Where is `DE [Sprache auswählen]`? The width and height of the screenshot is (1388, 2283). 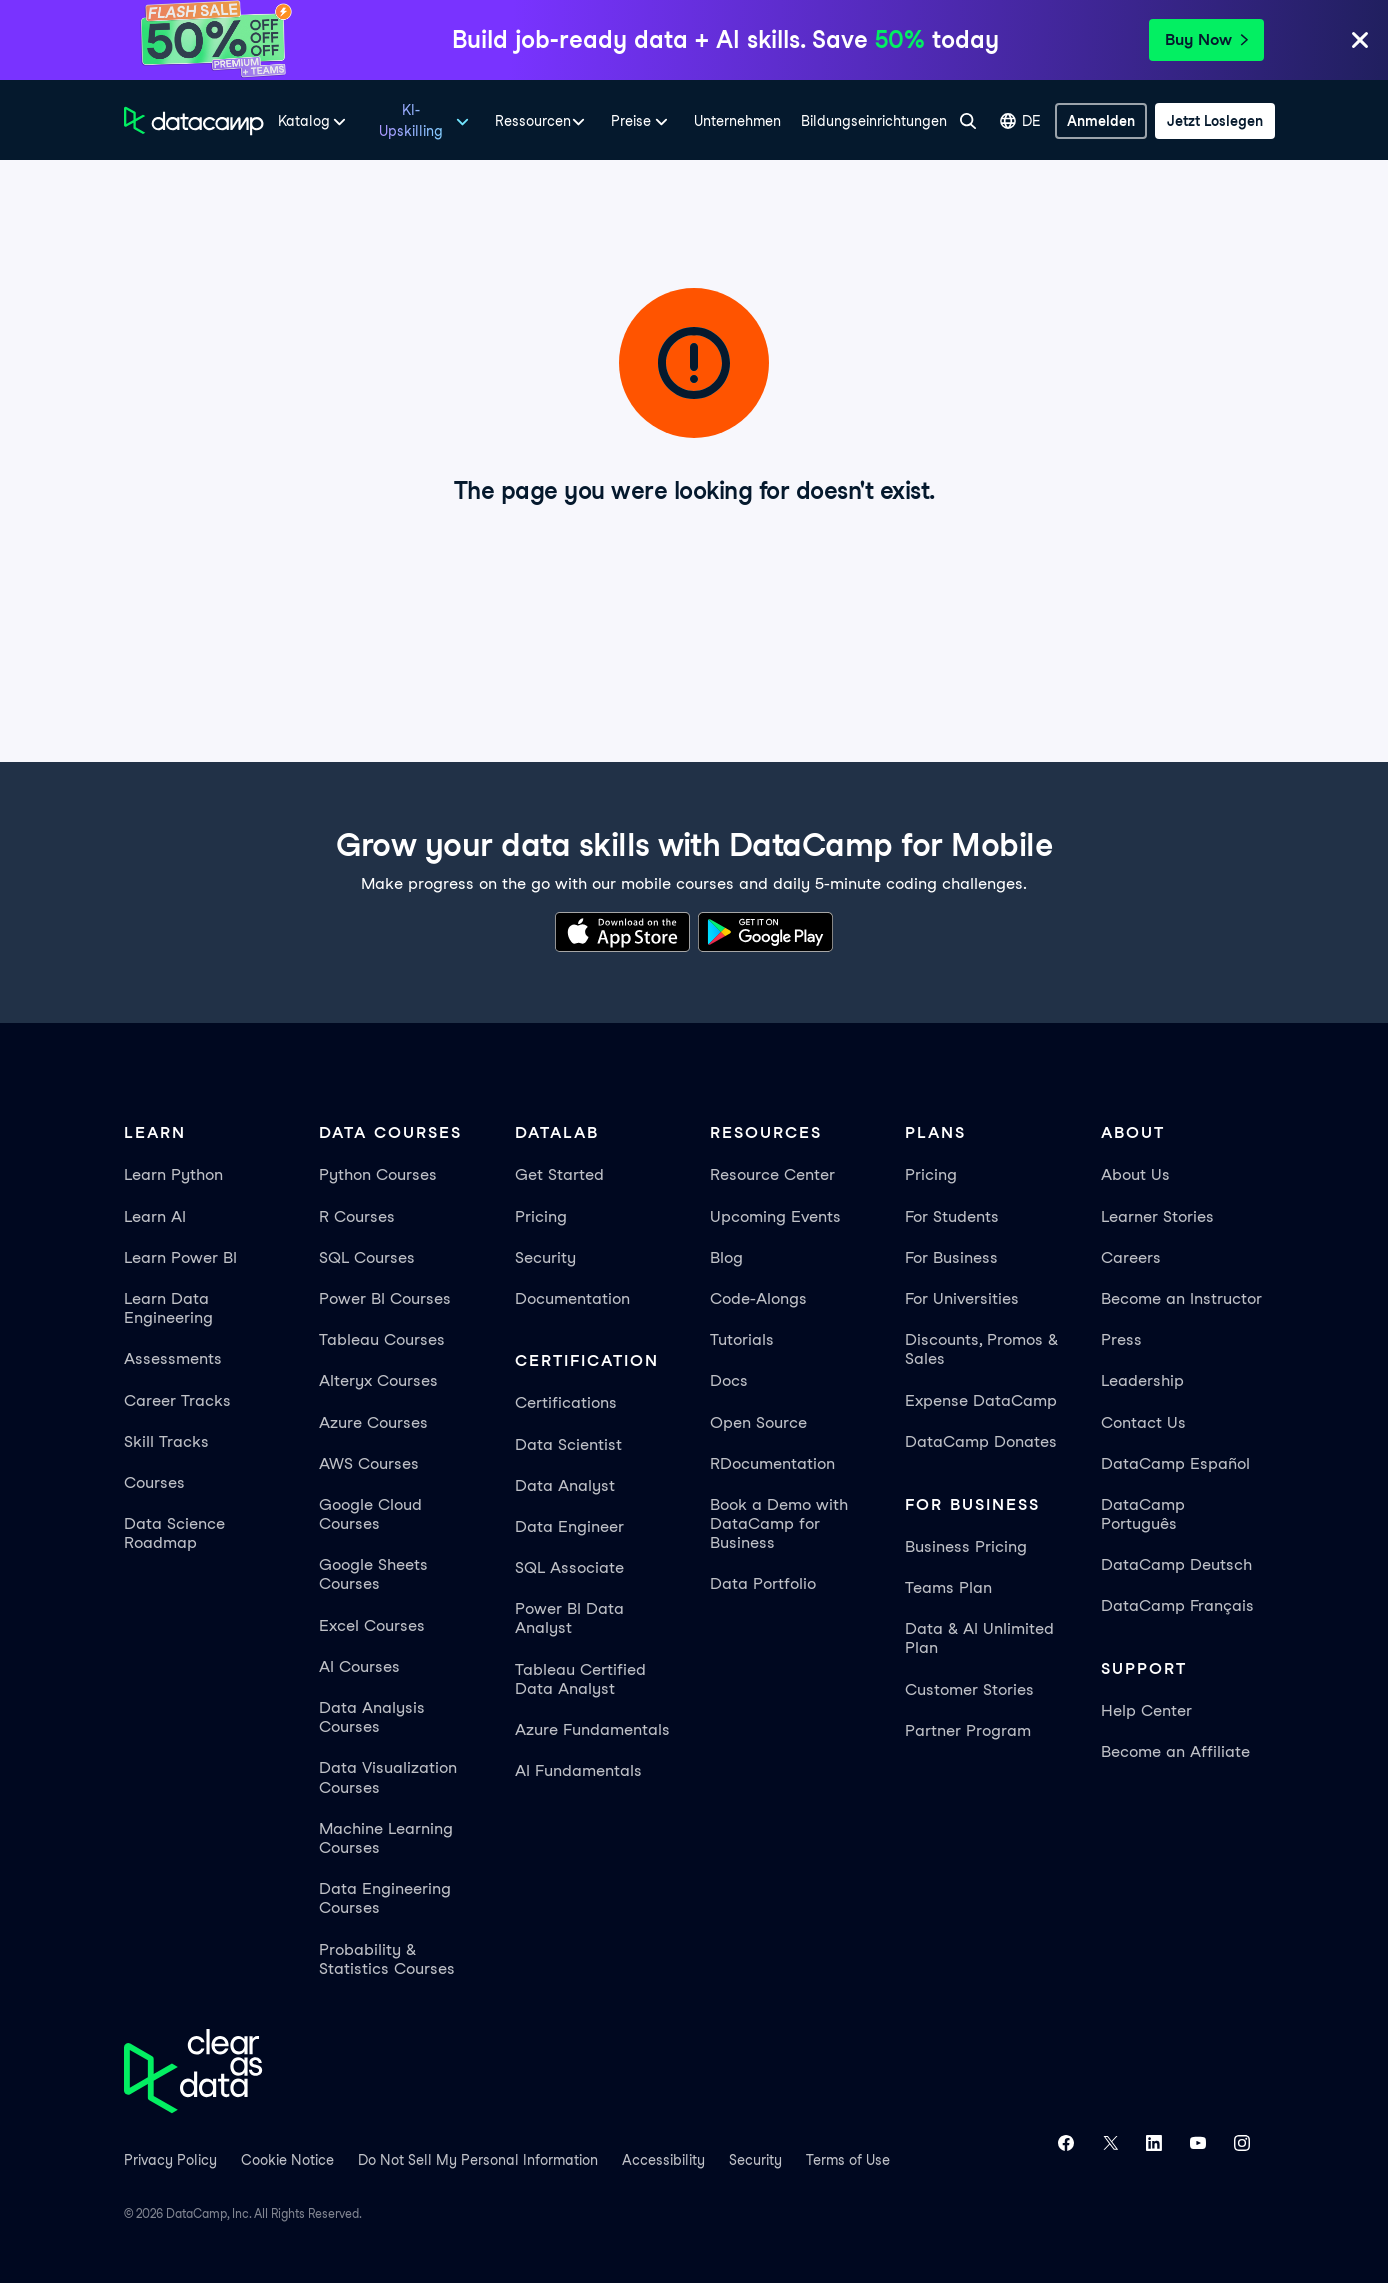
DE [Sprache auswählen] is located at coordinates (1020, 121).